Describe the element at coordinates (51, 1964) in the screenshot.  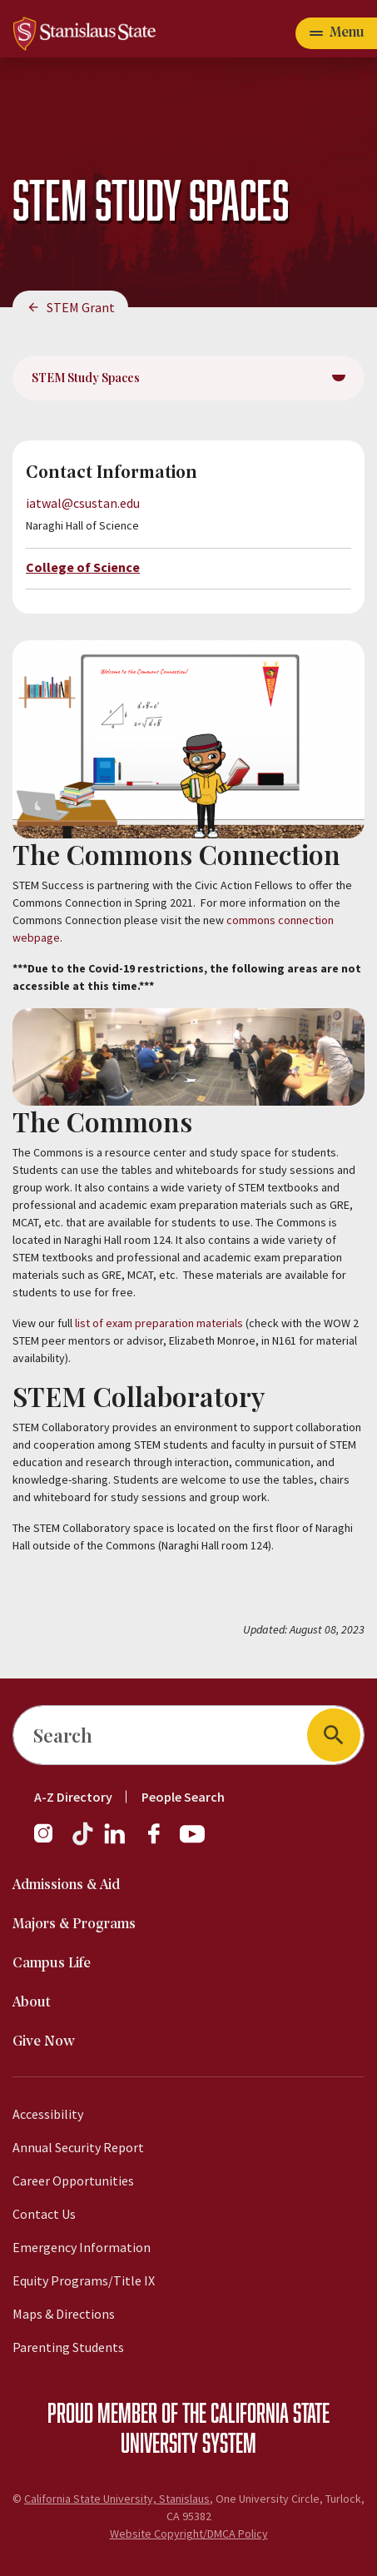
I see `Campus Life` at that location.